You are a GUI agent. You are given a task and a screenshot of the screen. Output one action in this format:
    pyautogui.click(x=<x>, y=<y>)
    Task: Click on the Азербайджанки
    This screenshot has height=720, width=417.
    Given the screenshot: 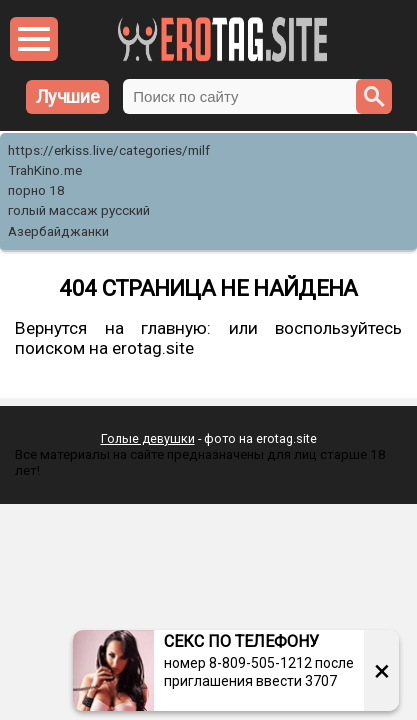 What is the action you would take?
    pyautogui.click(x=58, y=231)
    